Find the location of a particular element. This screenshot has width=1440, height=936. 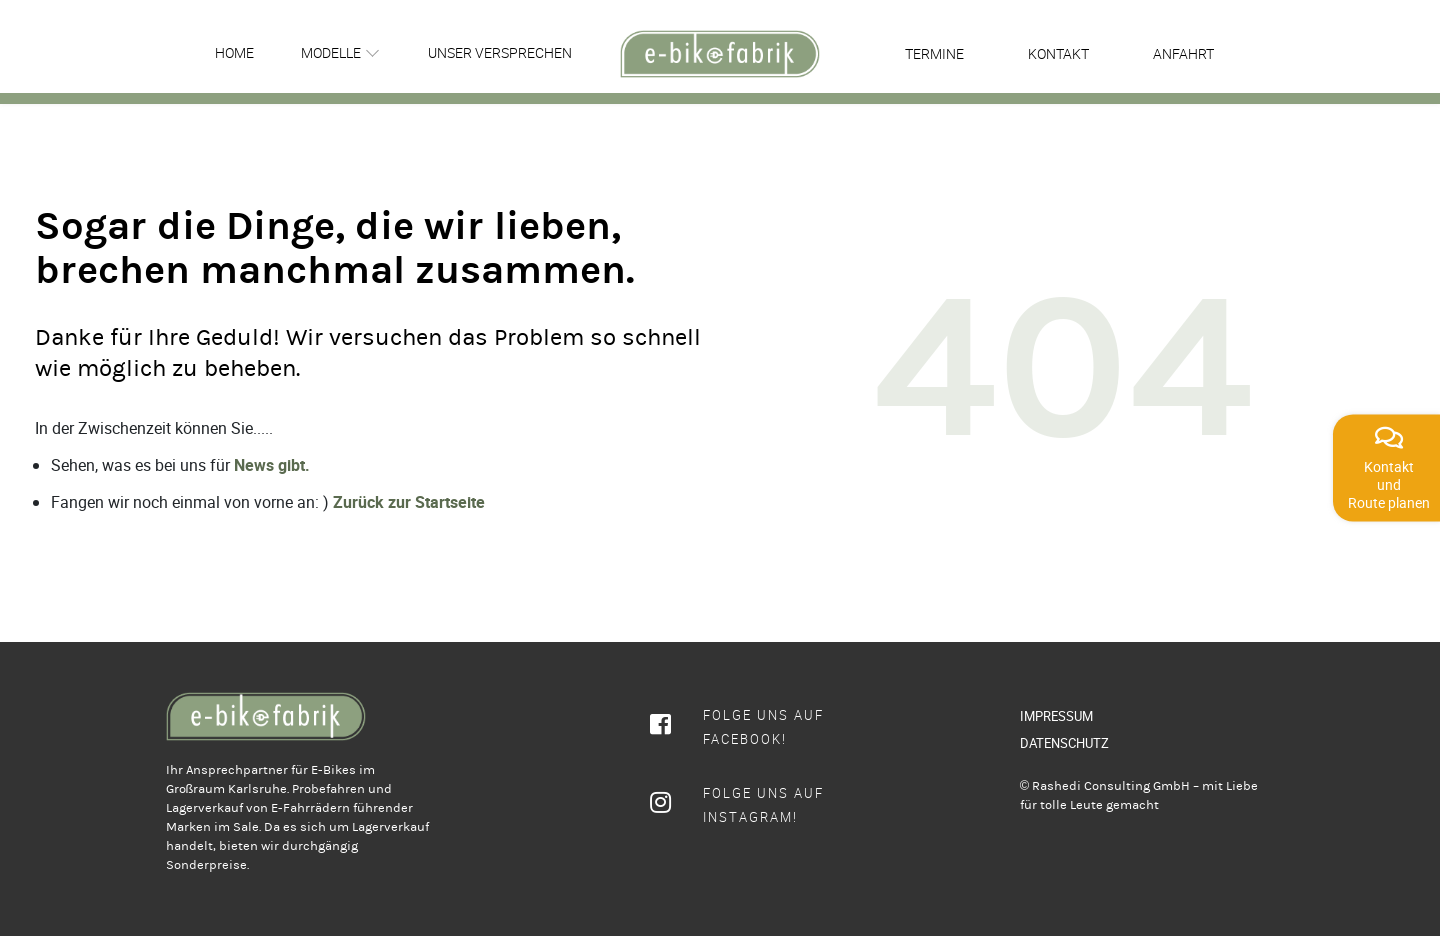

DATENSCHUTZ is located at coordinates (1064, 743).